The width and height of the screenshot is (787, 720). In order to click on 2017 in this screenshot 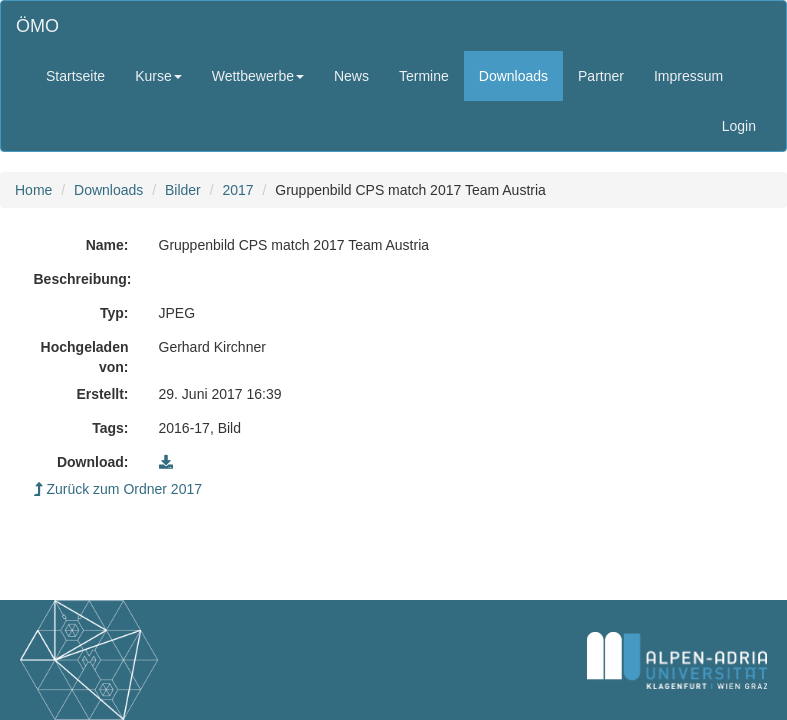, I will do `click(237, 190)`.